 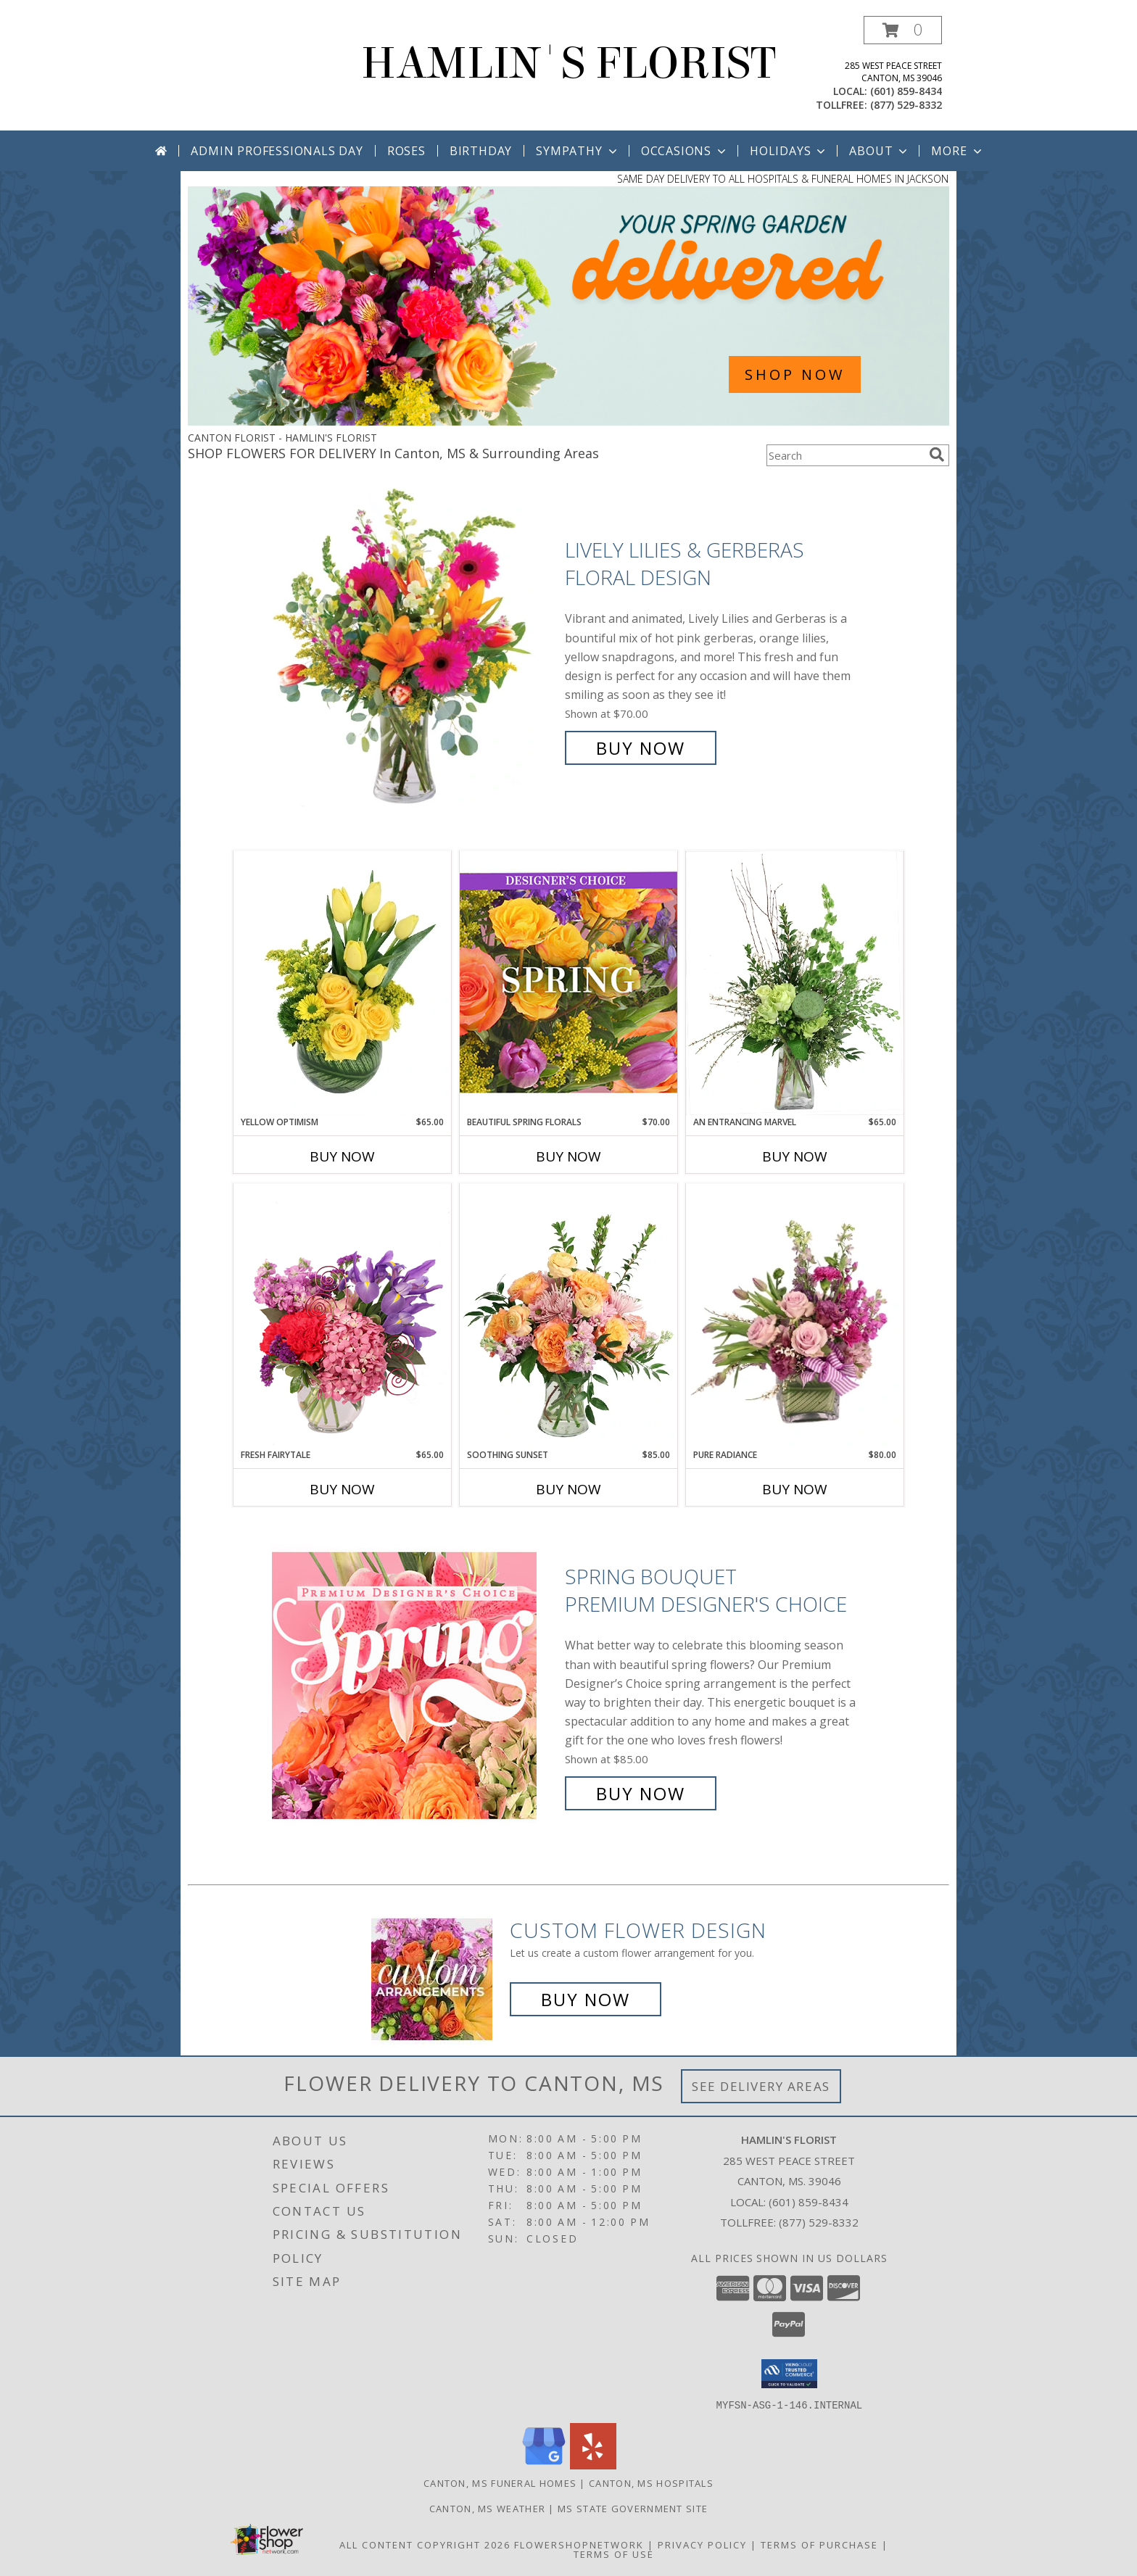 What do you see at coordinates (415, 1685) in the screenshot?
I see `[View Spring Bouquet Premium Designer's Choice Info]` at bounding box center [415, 1685].